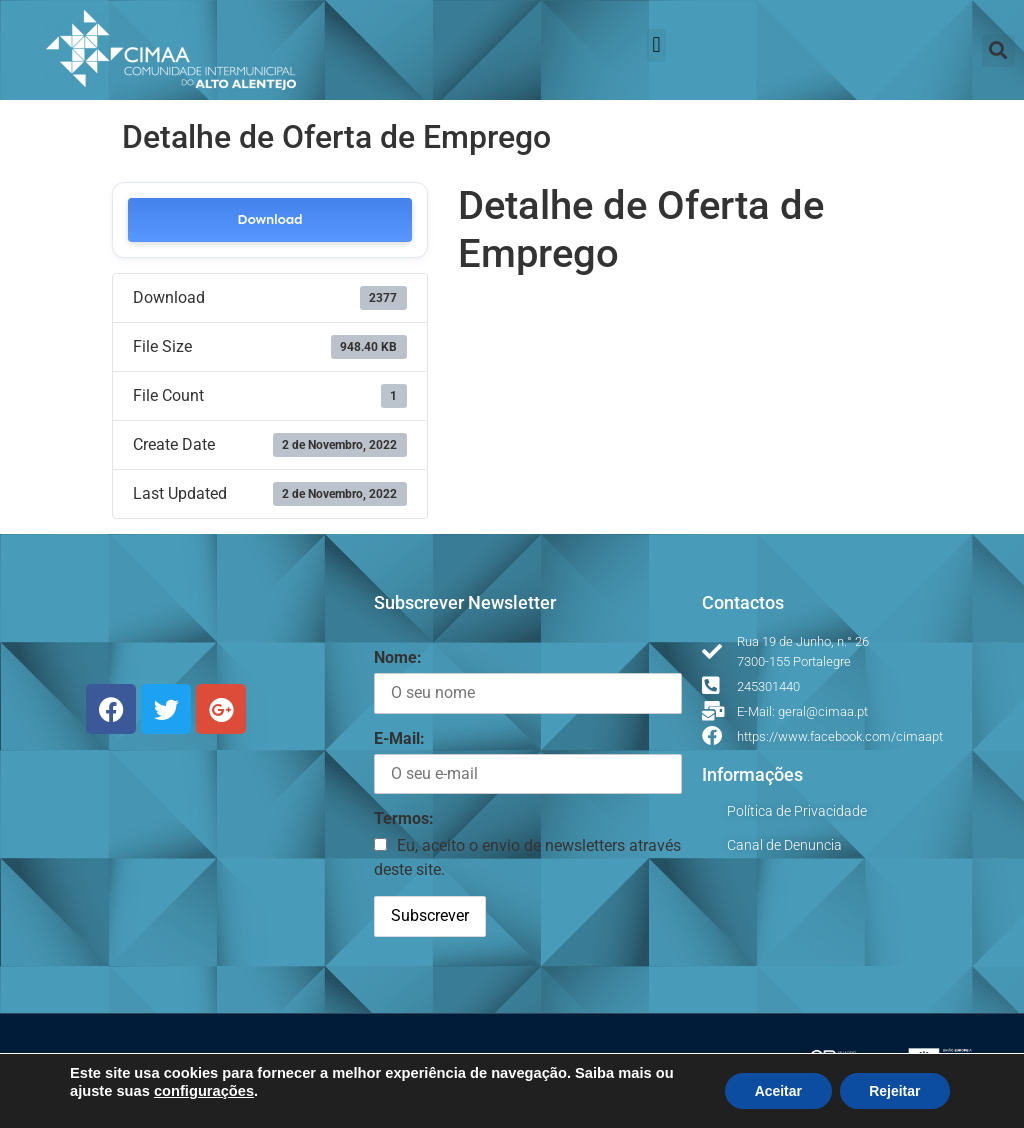 The image size is (1024, 1128). Describe the element at coordinates (404, 818) in the screenshot. I see `Termos:` at that location.